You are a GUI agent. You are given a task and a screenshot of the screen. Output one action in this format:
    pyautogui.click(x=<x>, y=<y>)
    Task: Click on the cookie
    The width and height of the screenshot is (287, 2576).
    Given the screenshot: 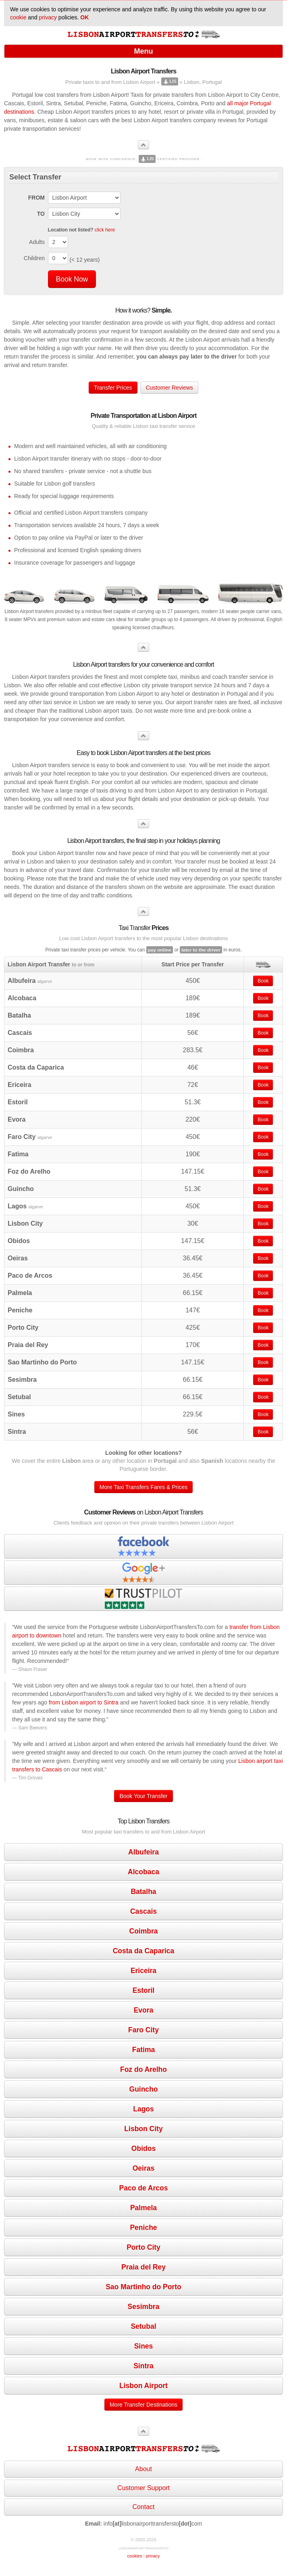 What is the action you would take?
    pyautogui.click(x=18, y=17)
    